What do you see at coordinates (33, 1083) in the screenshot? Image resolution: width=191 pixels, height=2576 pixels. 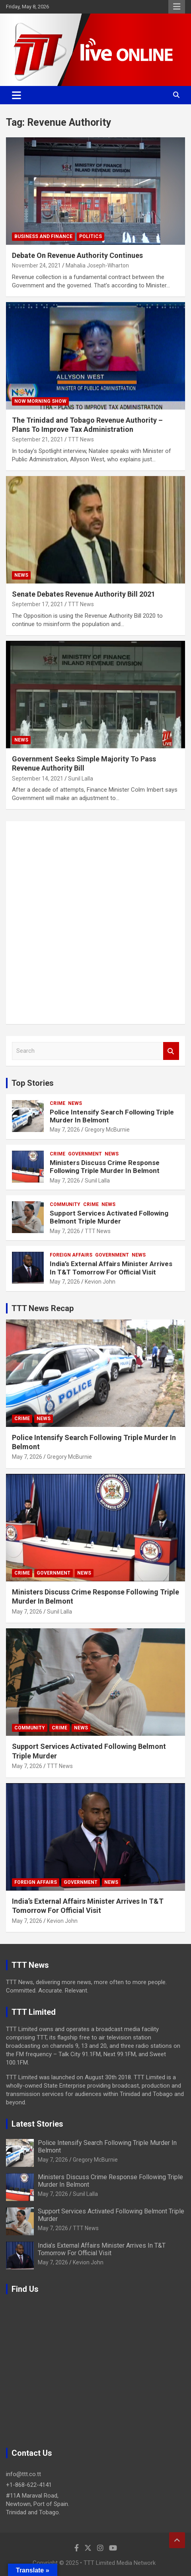 I see `Top Stories` at bounding box center [33, 1083].